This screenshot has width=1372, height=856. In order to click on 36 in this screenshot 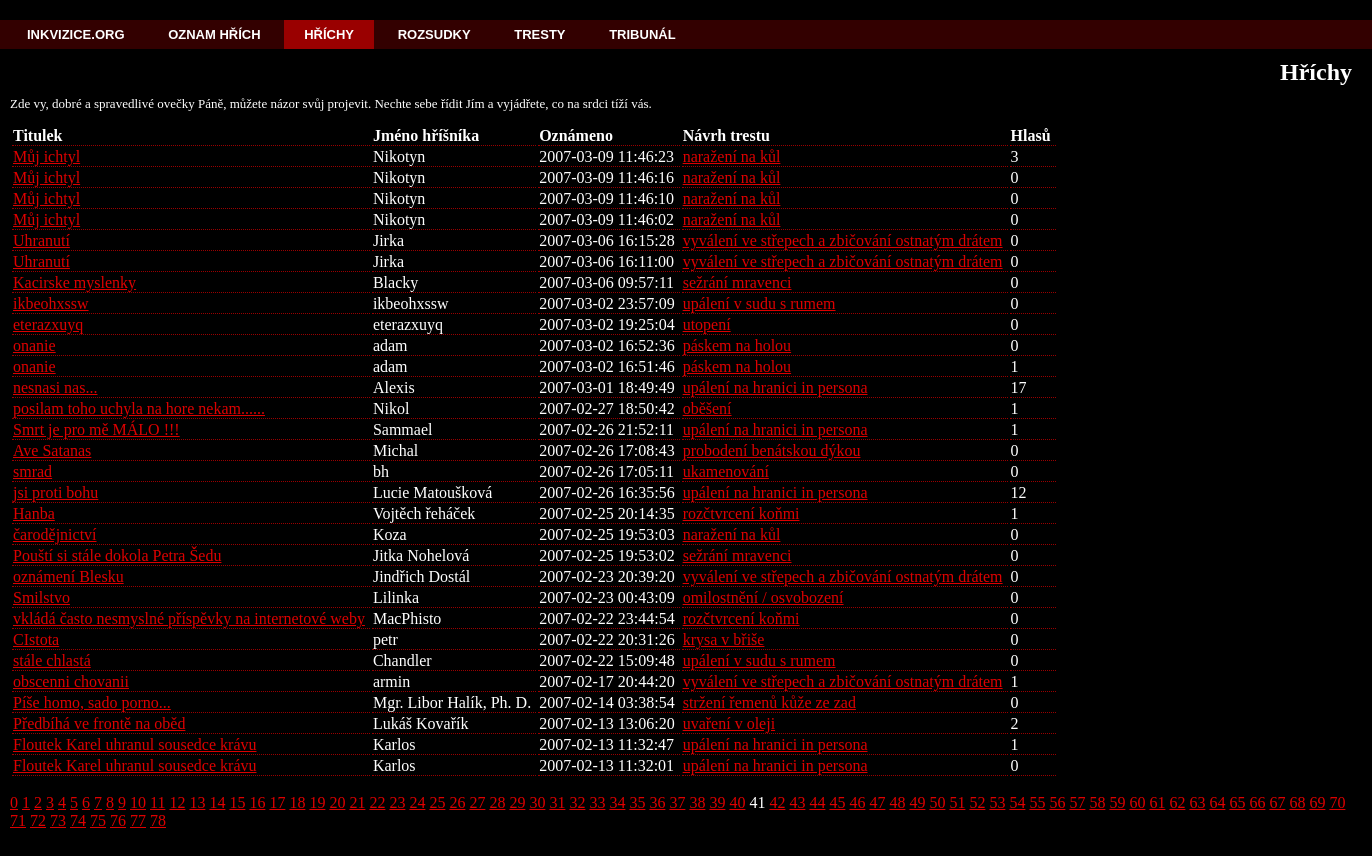, I will do `click(657, 802)`.